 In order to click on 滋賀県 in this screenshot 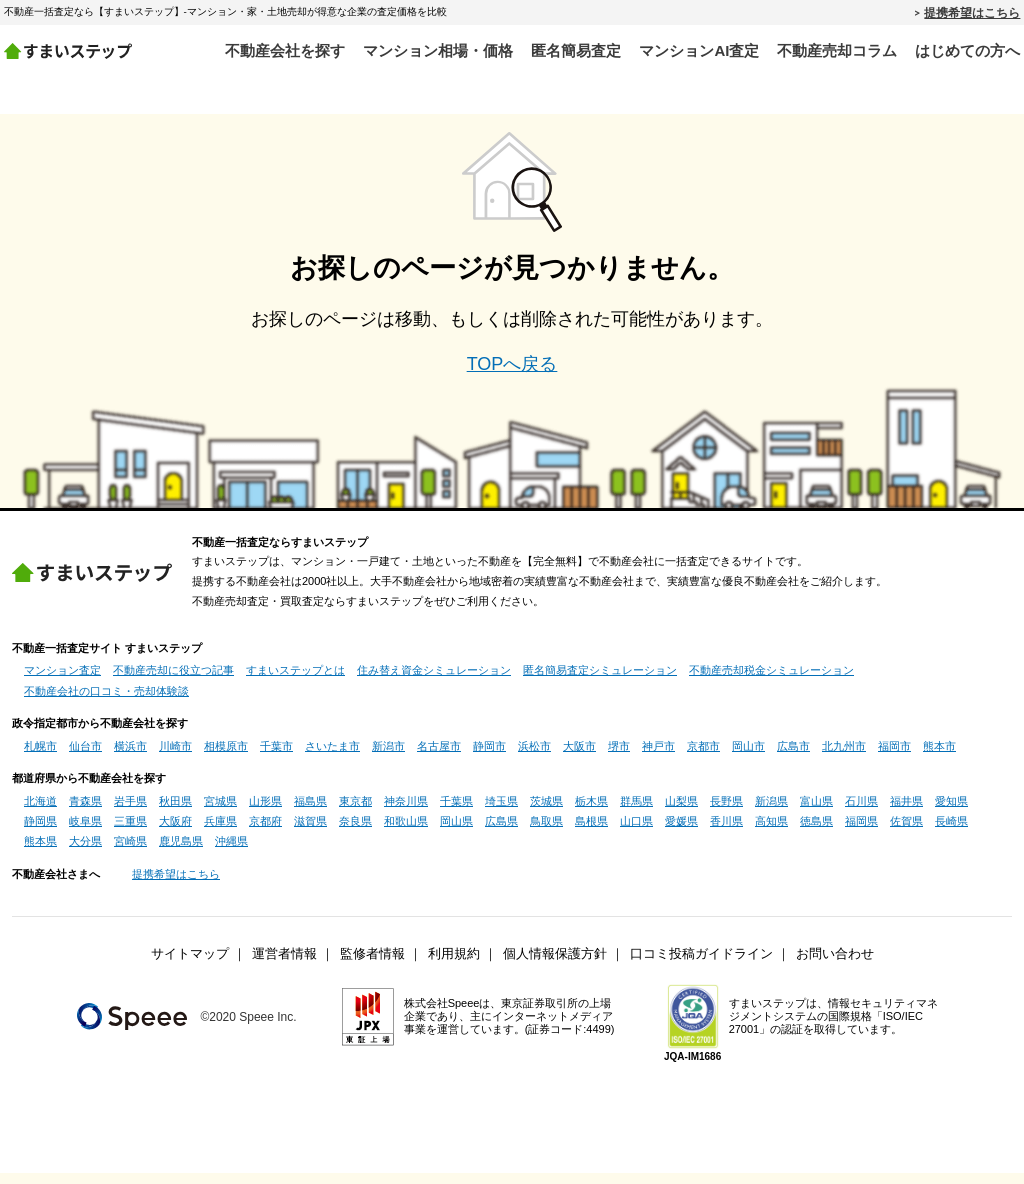, I will do `click(310, 832)`.